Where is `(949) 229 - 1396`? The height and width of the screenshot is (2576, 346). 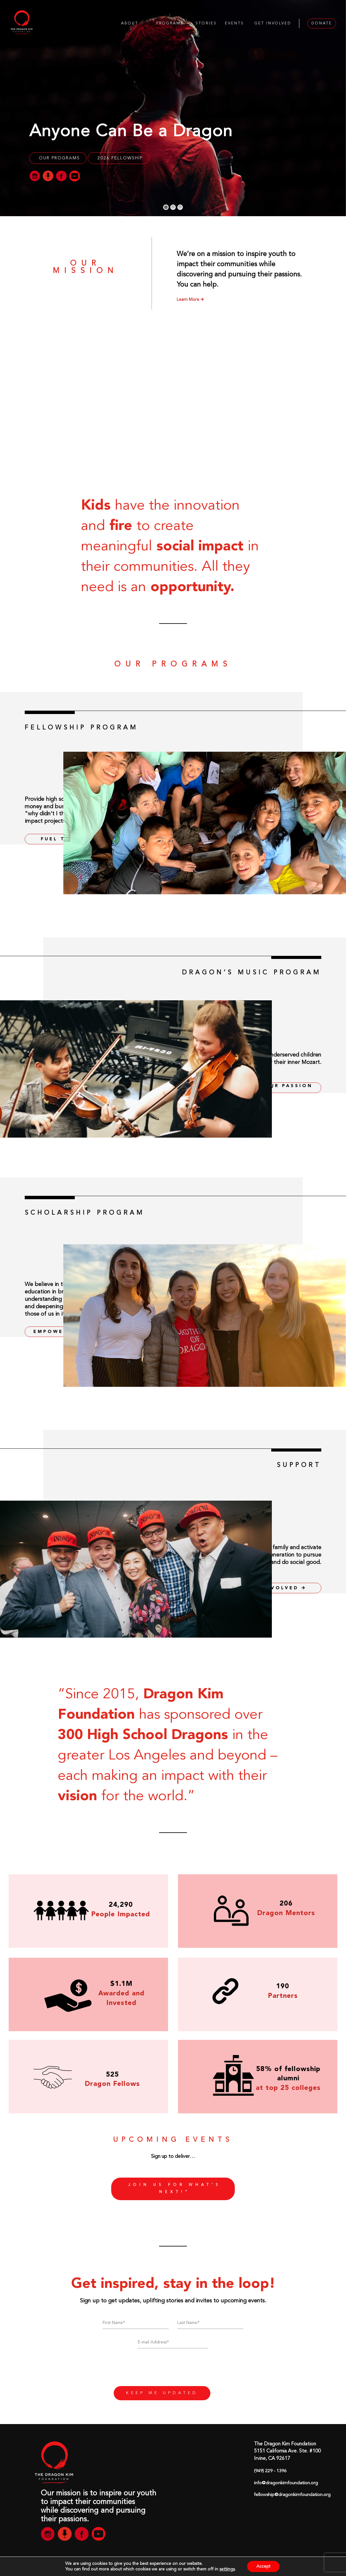
(949) 229 - 1396 is located at coordinates (270, 2471).